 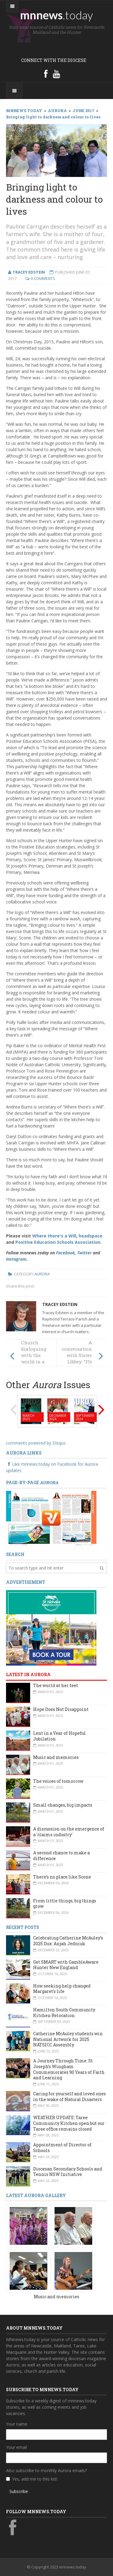 What do you see at coordinates (46, 2470) in the screenshot?
I see `Also subscribe to monthly Aurora emails?` at bounding box center [46, 2470].